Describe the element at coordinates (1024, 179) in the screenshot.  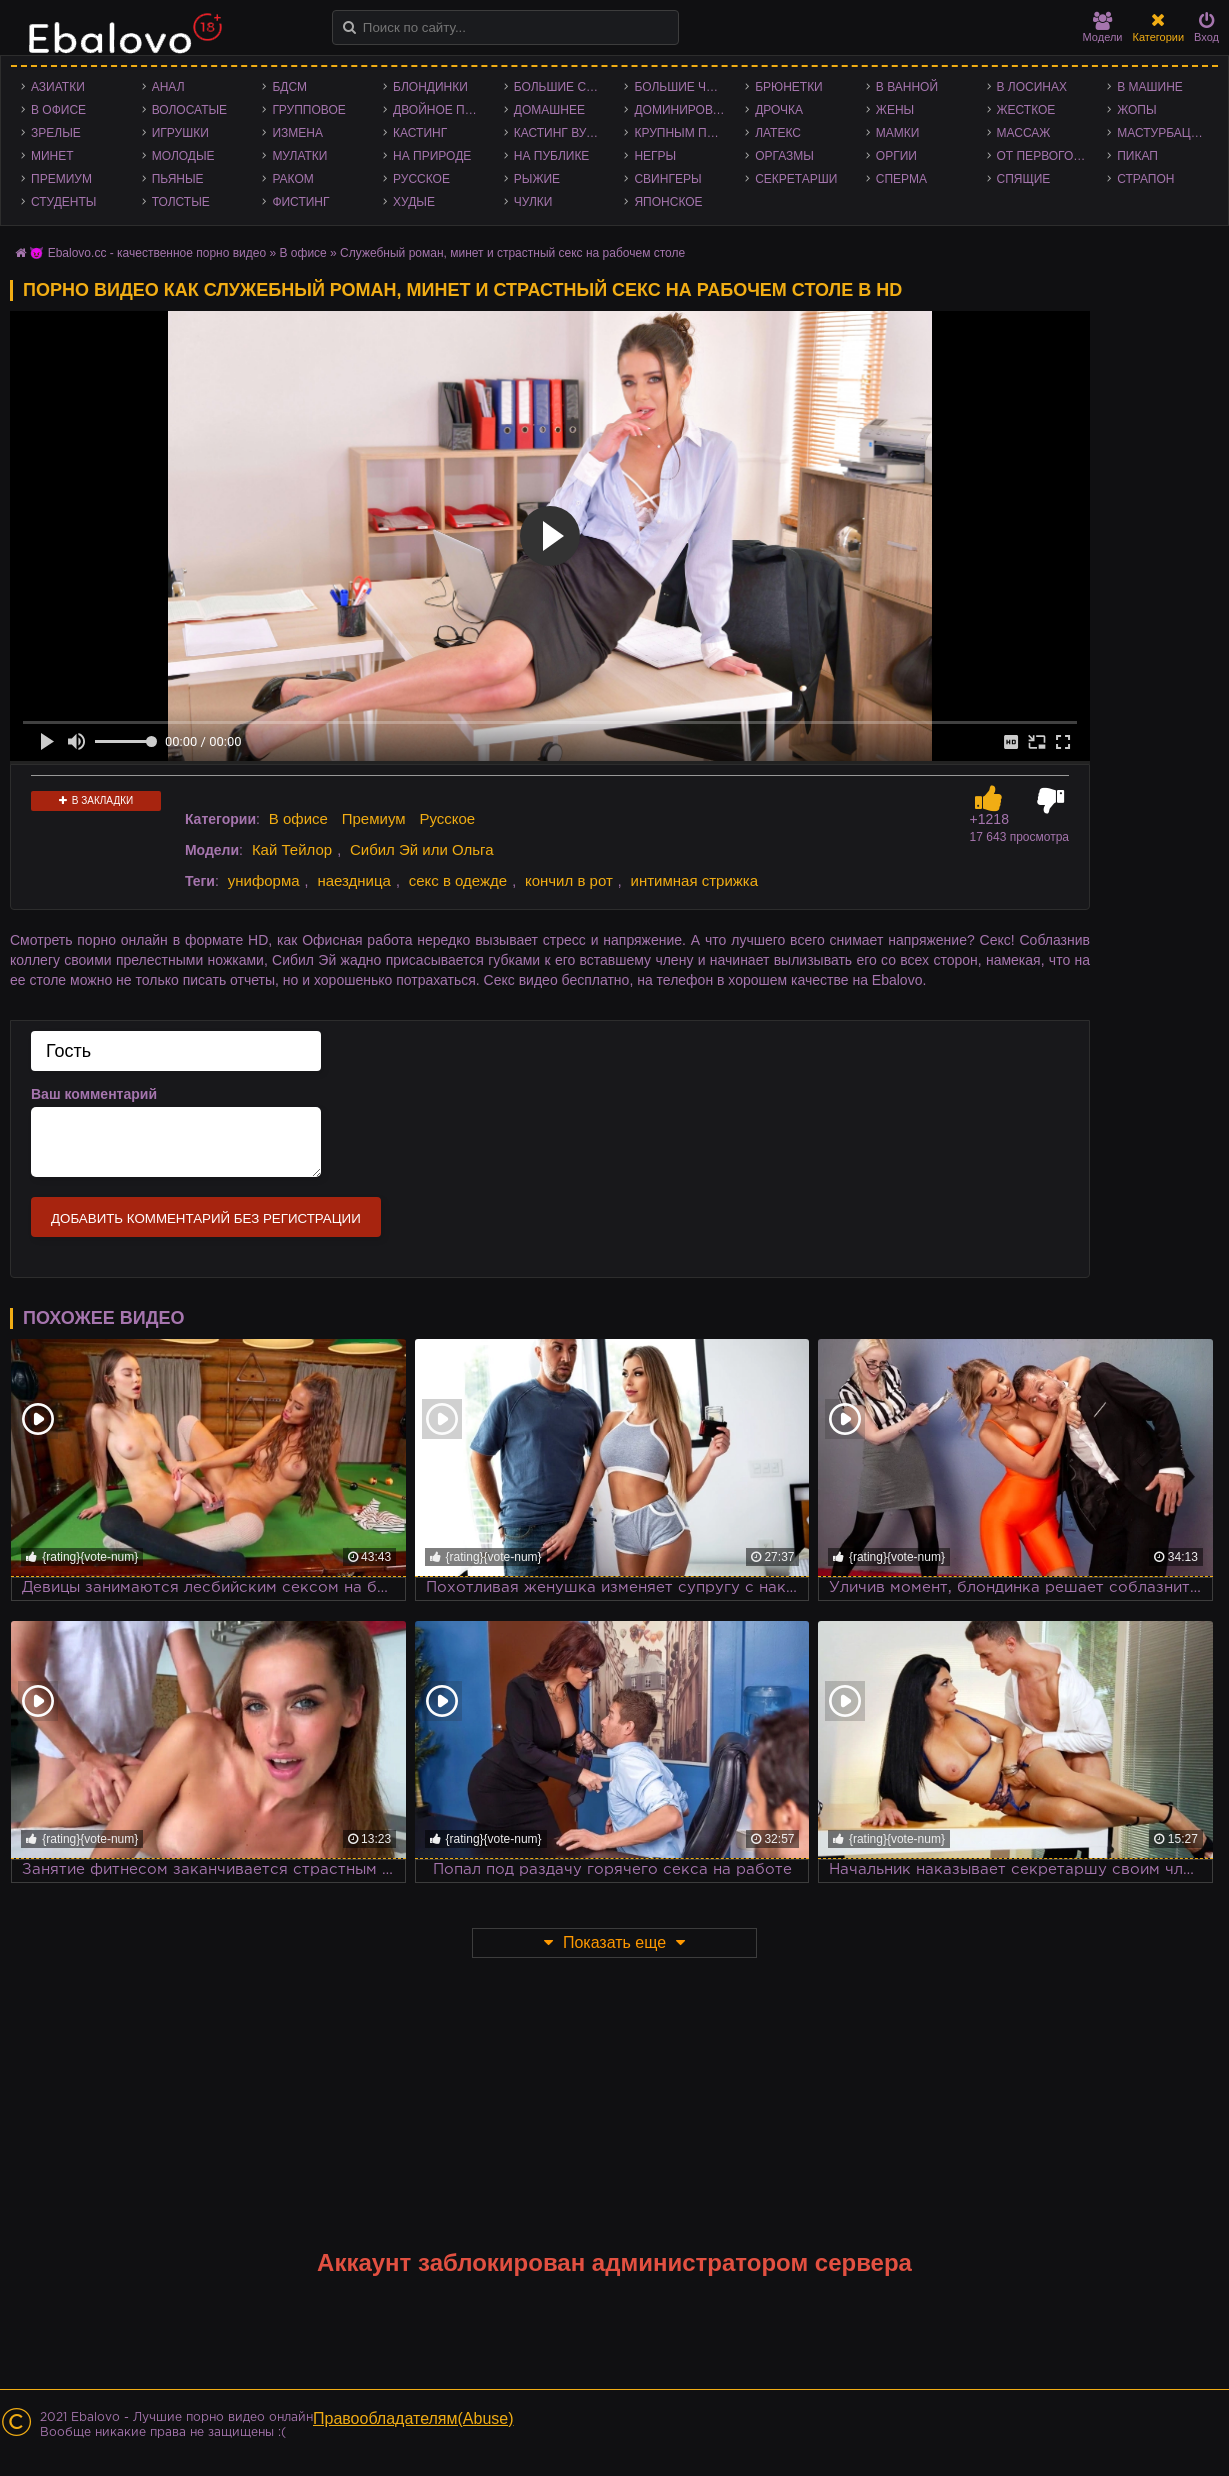
I see `Спящие` at that location.